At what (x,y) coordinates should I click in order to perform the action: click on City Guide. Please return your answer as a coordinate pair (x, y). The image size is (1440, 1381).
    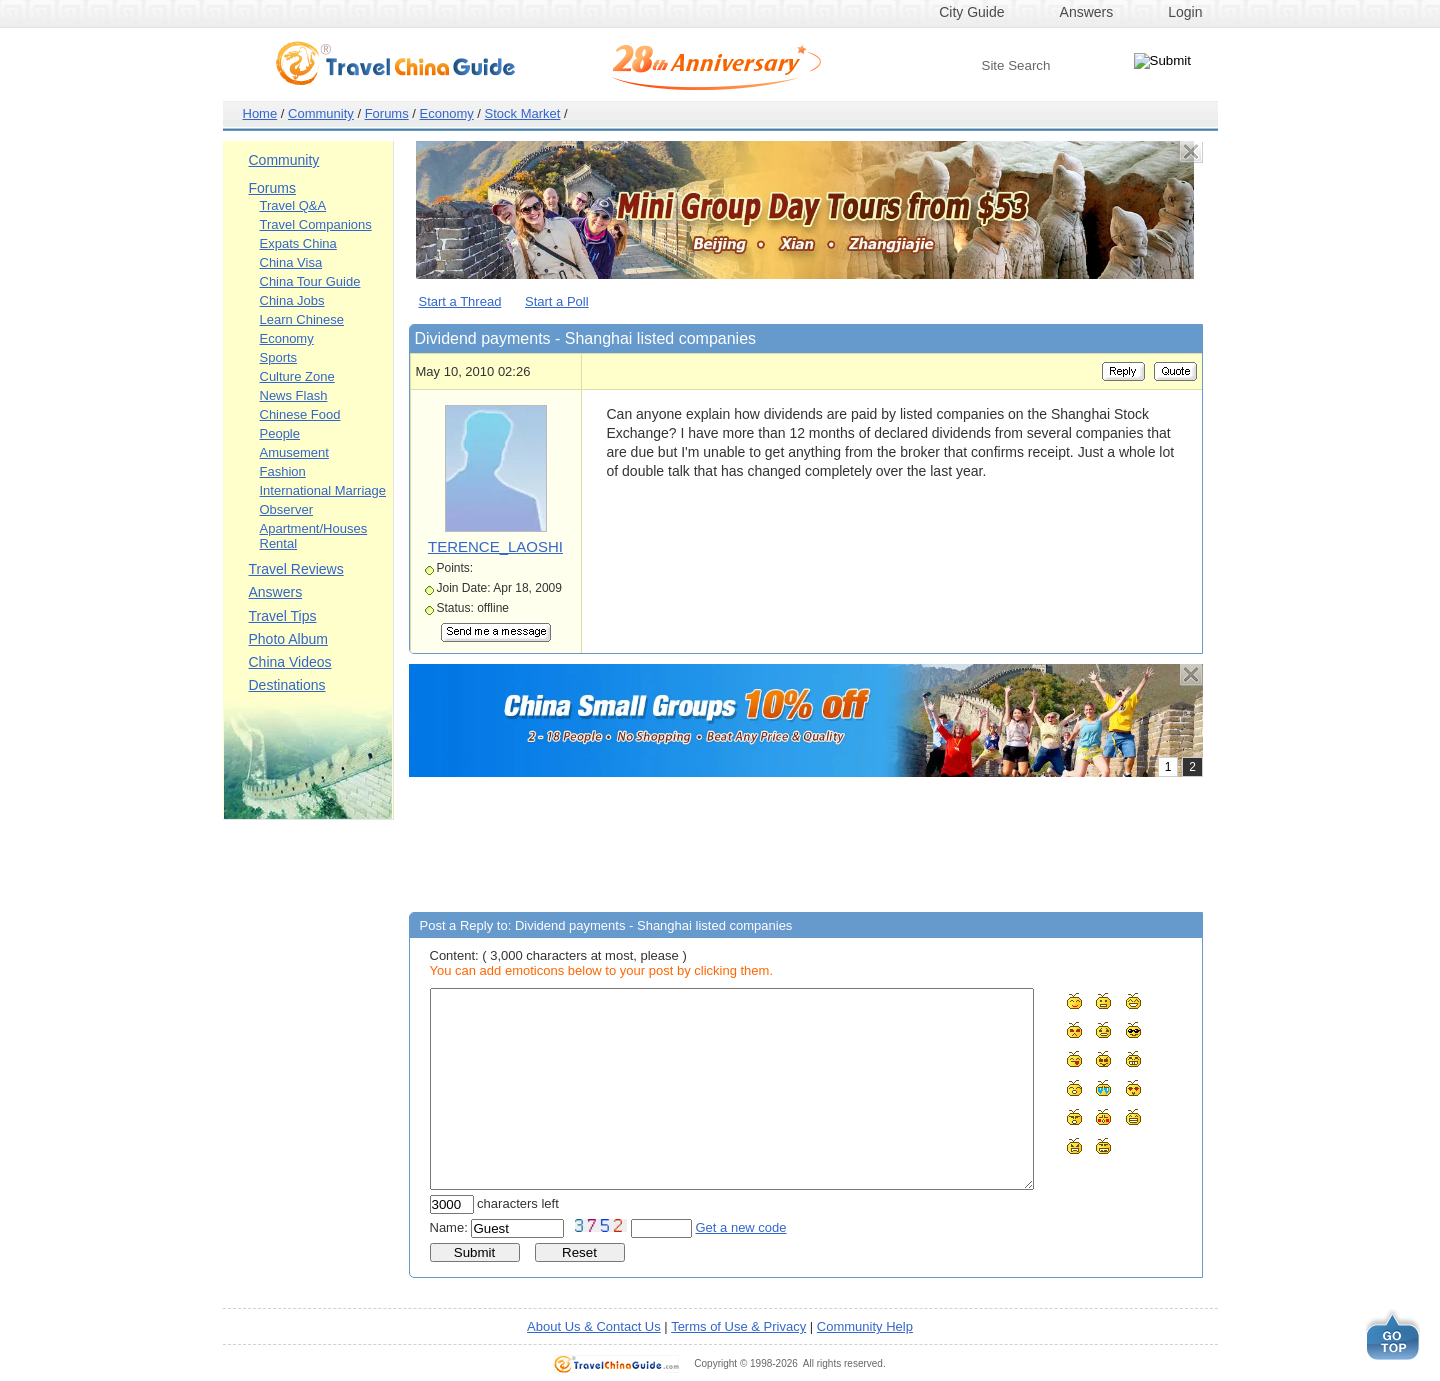
    Looking at the image, I should click on (971, 12).